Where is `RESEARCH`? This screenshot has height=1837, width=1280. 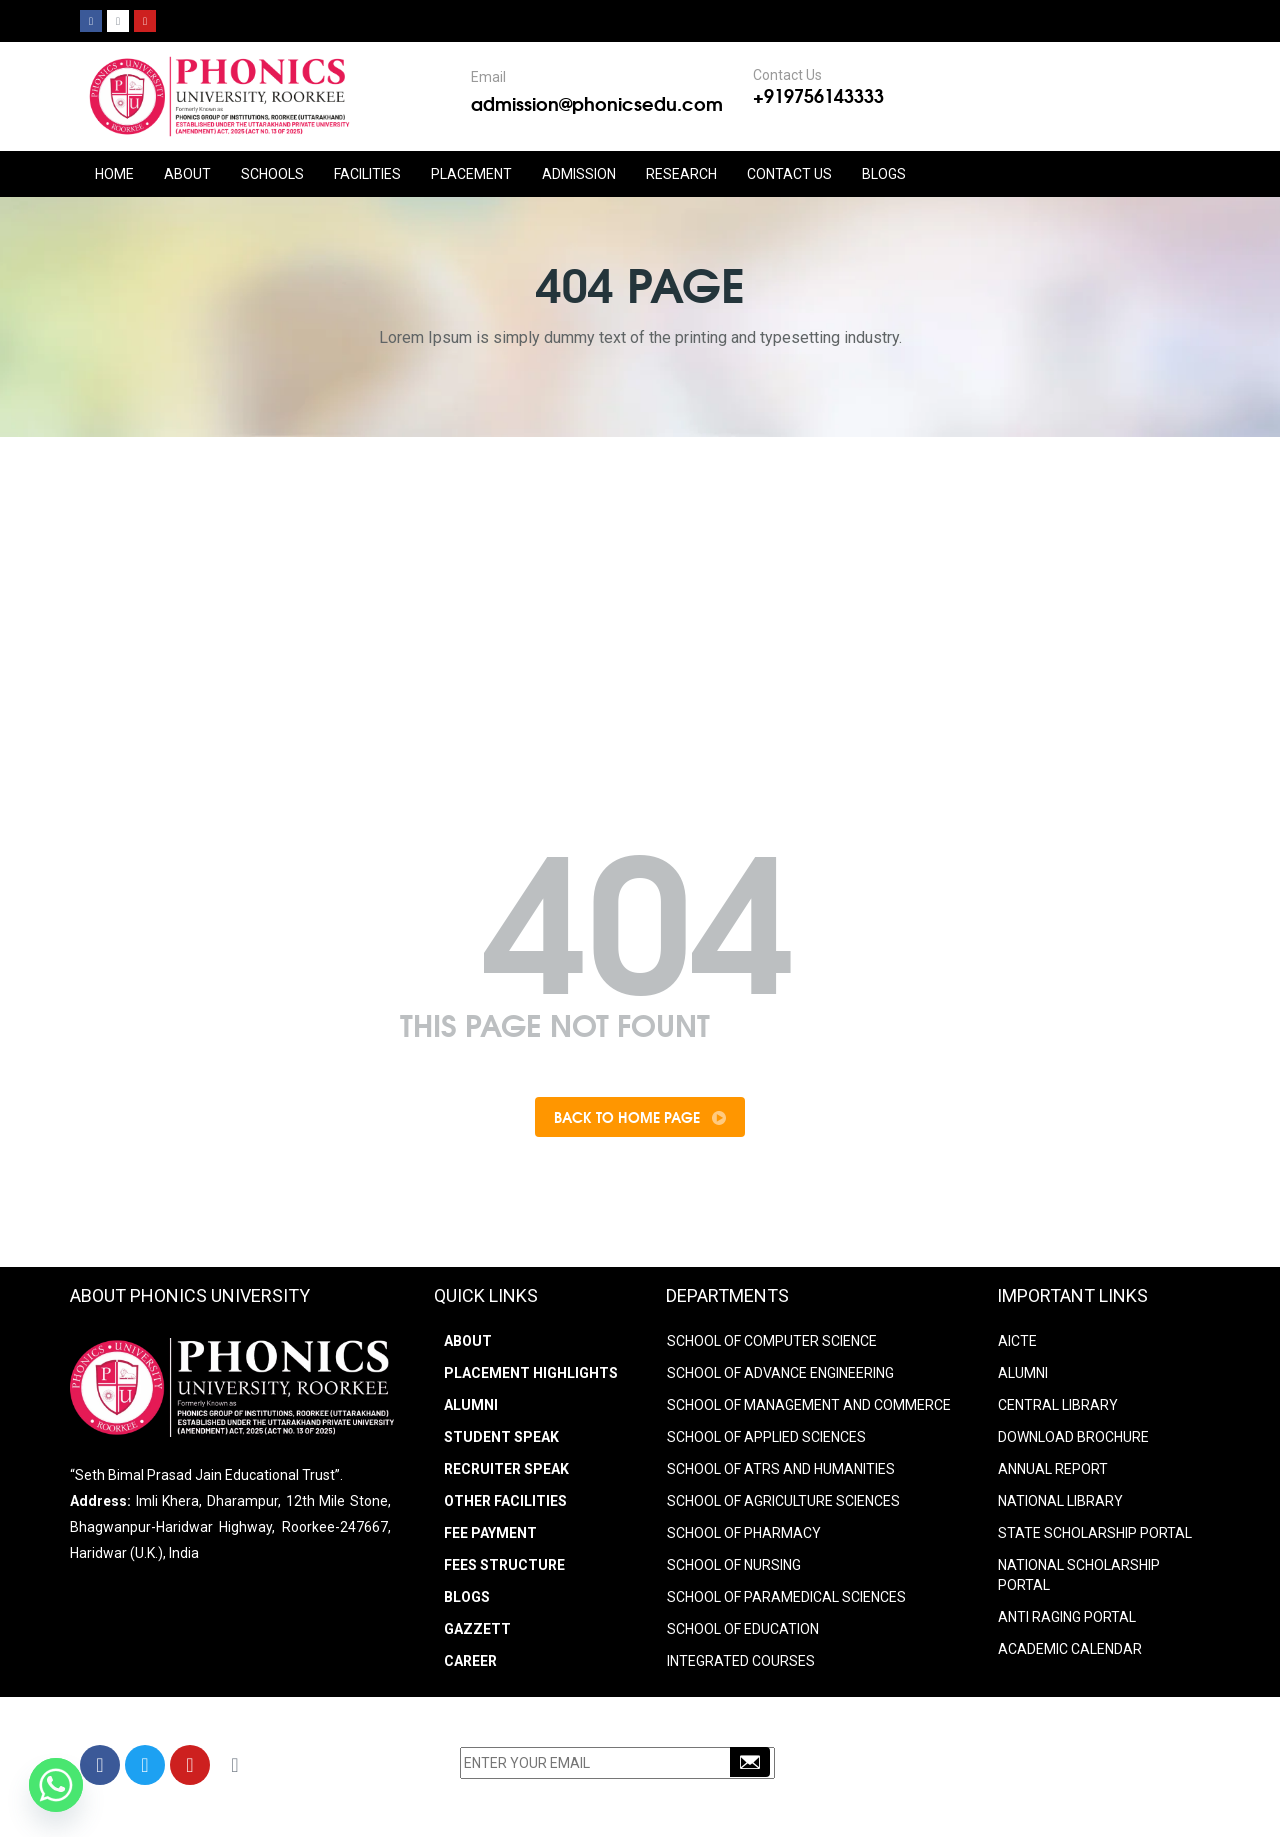 RESEARCH is located at coordinates (681, 174).